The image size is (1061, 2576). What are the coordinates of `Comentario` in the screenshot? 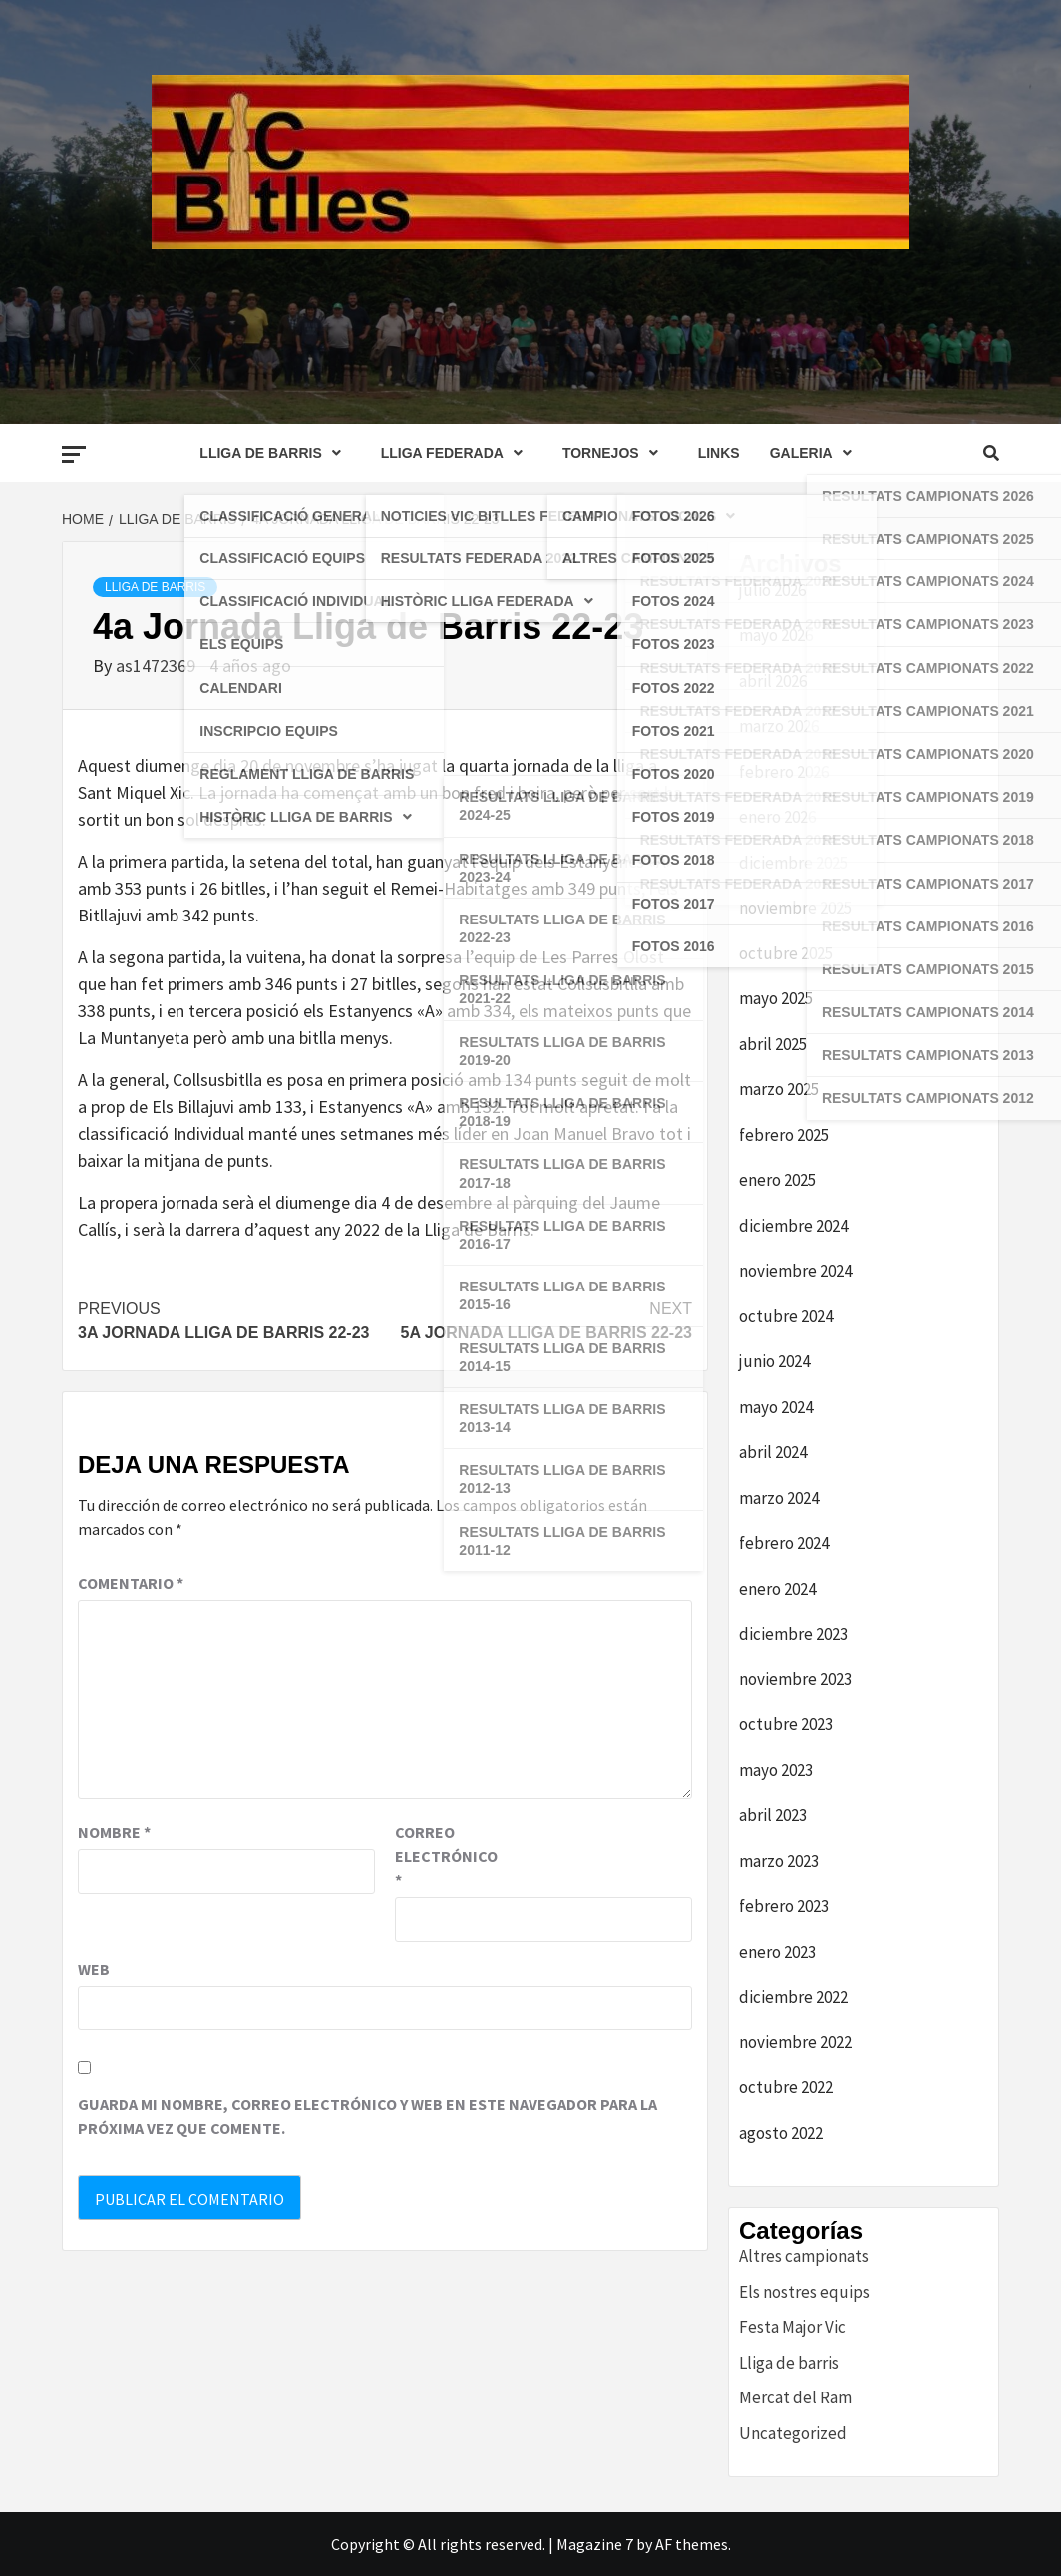 It's located at (130, 1583).